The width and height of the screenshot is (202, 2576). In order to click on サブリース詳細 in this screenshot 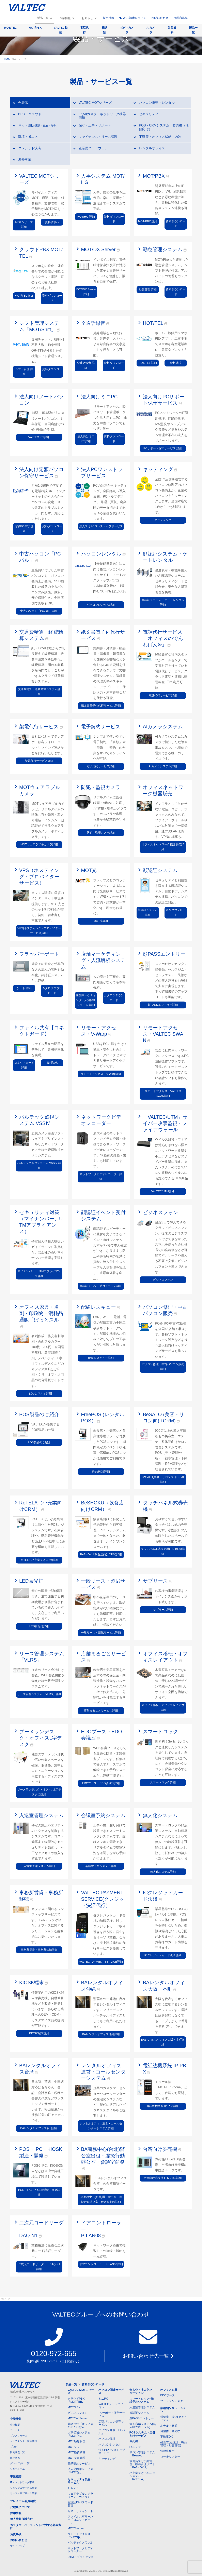, I will do `click(163, 1609)`.